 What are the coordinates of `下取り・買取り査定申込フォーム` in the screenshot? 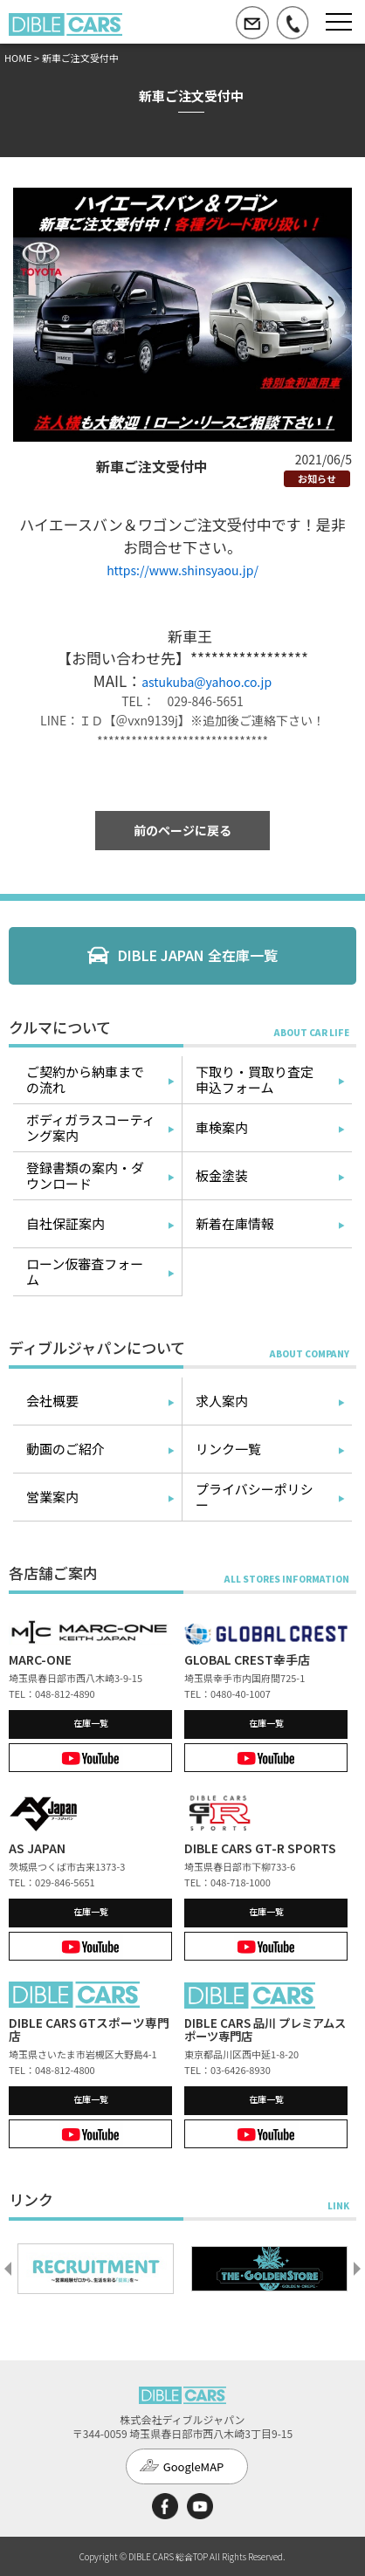 It's located at (254, 1079).